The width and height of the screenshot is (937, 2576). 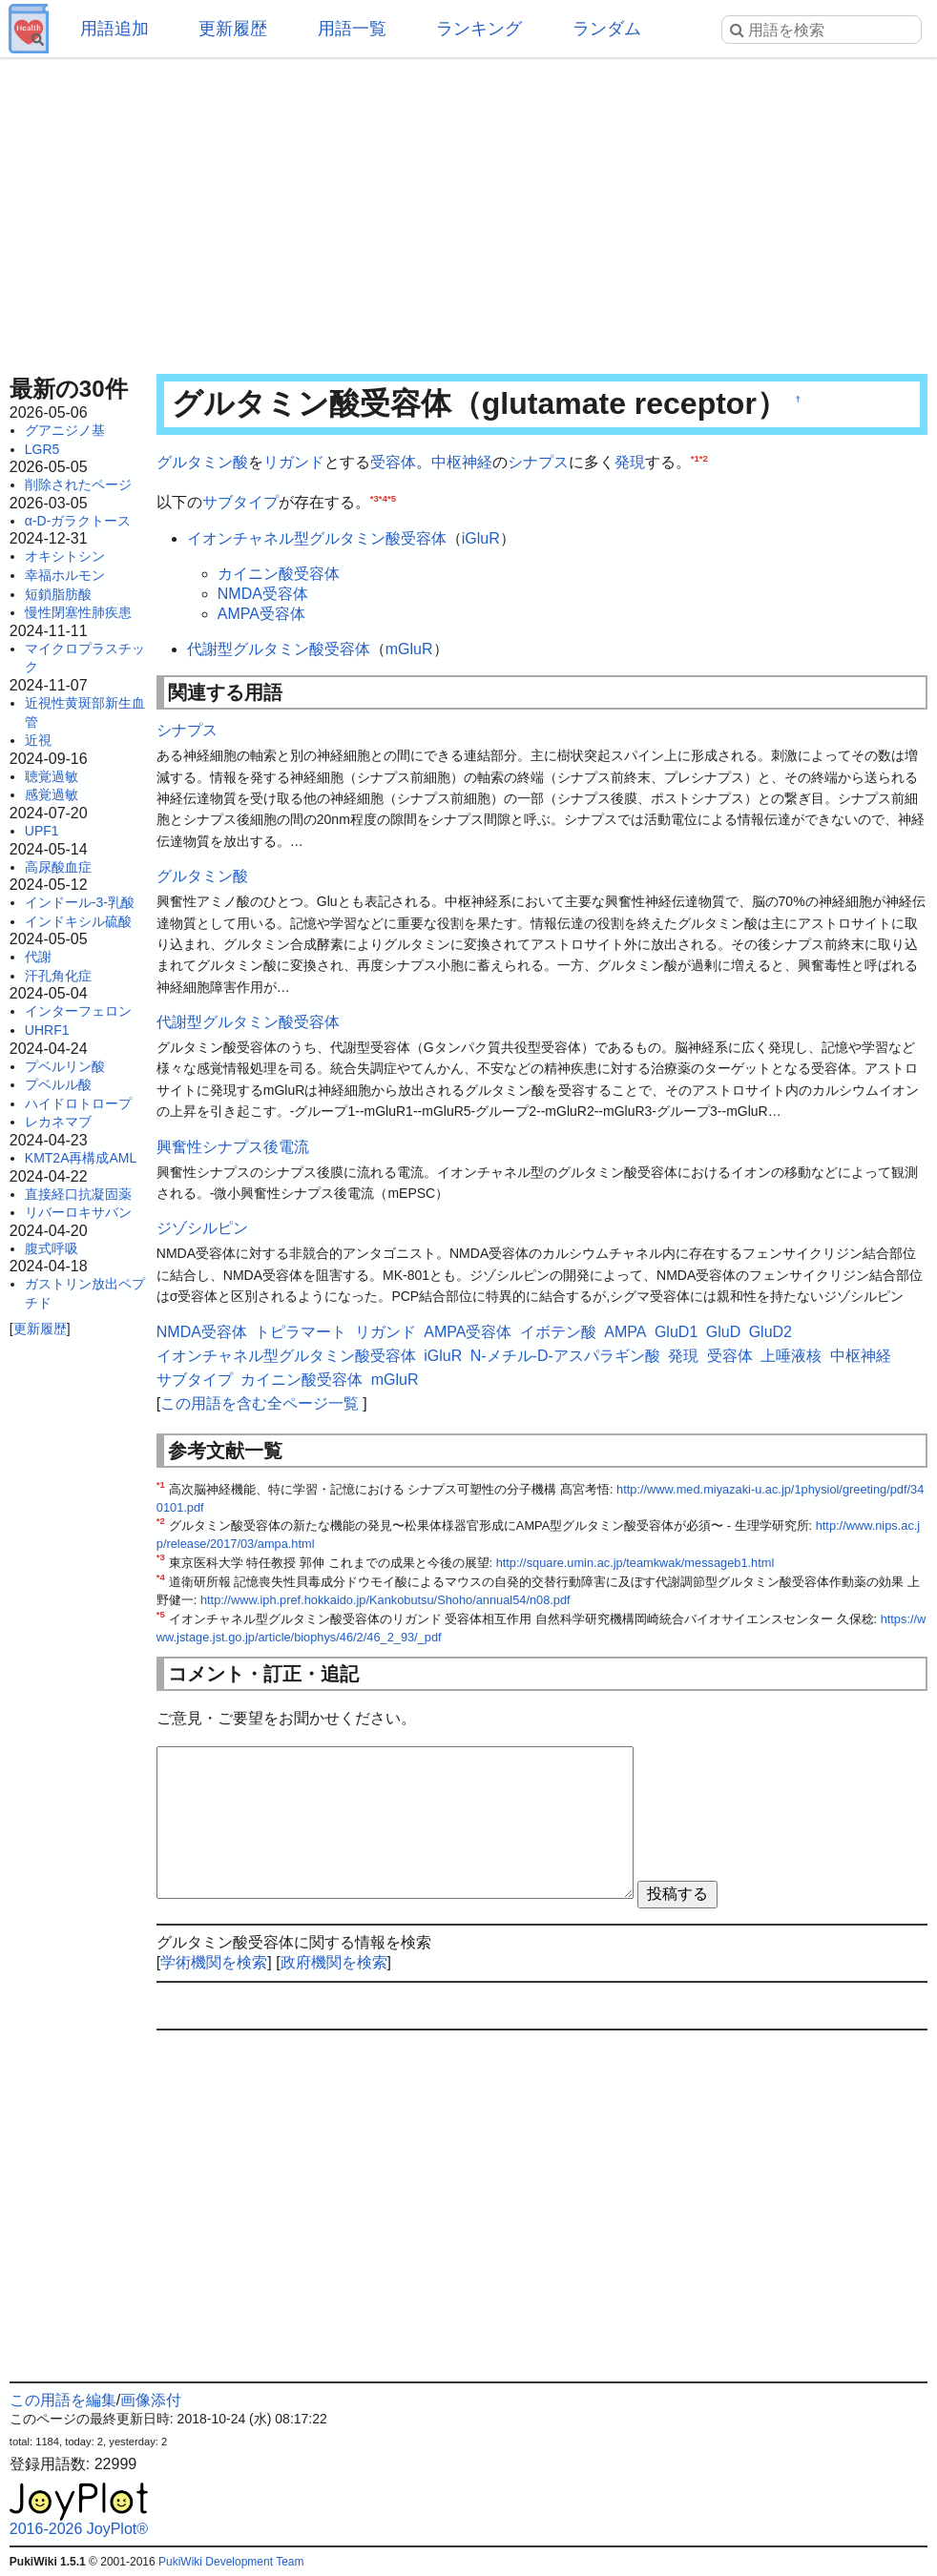 What do you see at coordinates (259, 1403) in the screenshot?
I see `この用語を含む全ページ一覧` at bounding box center [259, 1403].